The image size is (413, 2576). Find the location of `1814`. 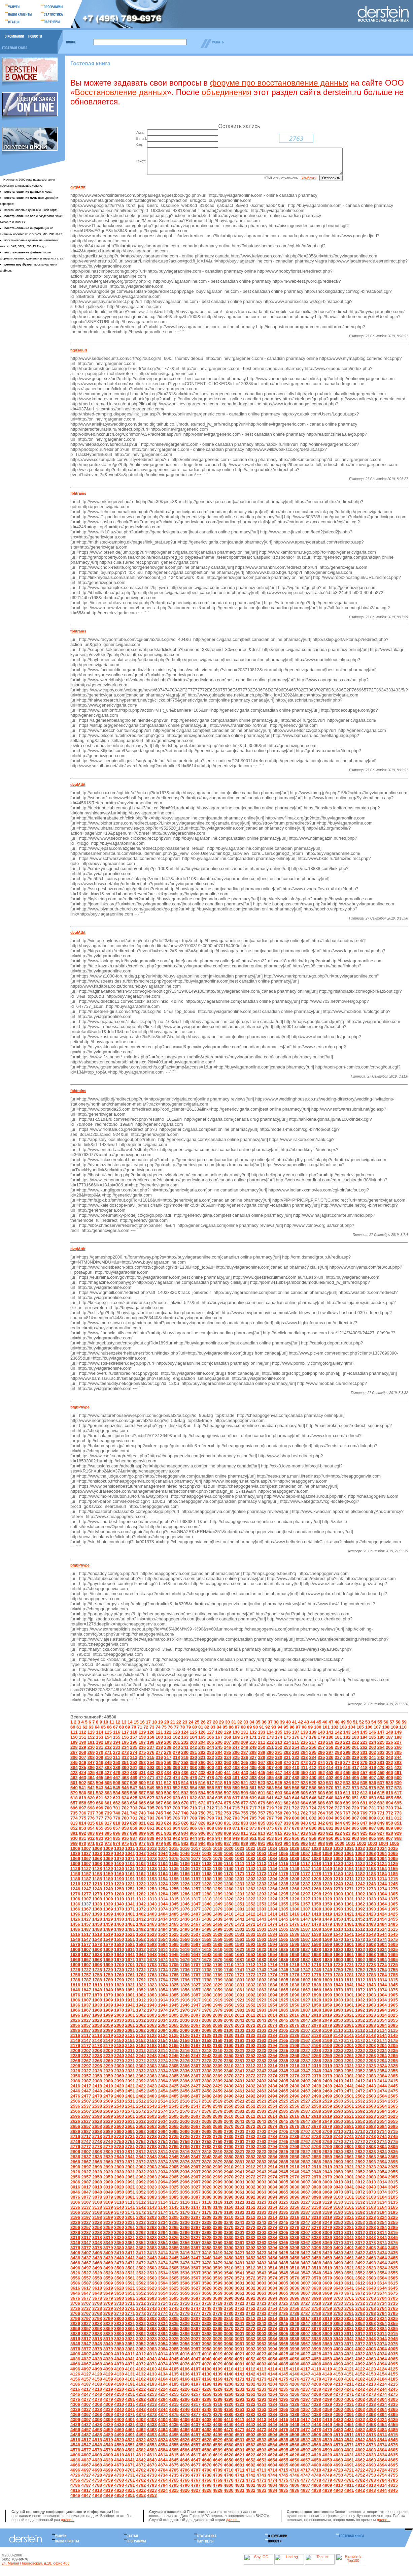

1814 is located at coordinates (382, 1984).